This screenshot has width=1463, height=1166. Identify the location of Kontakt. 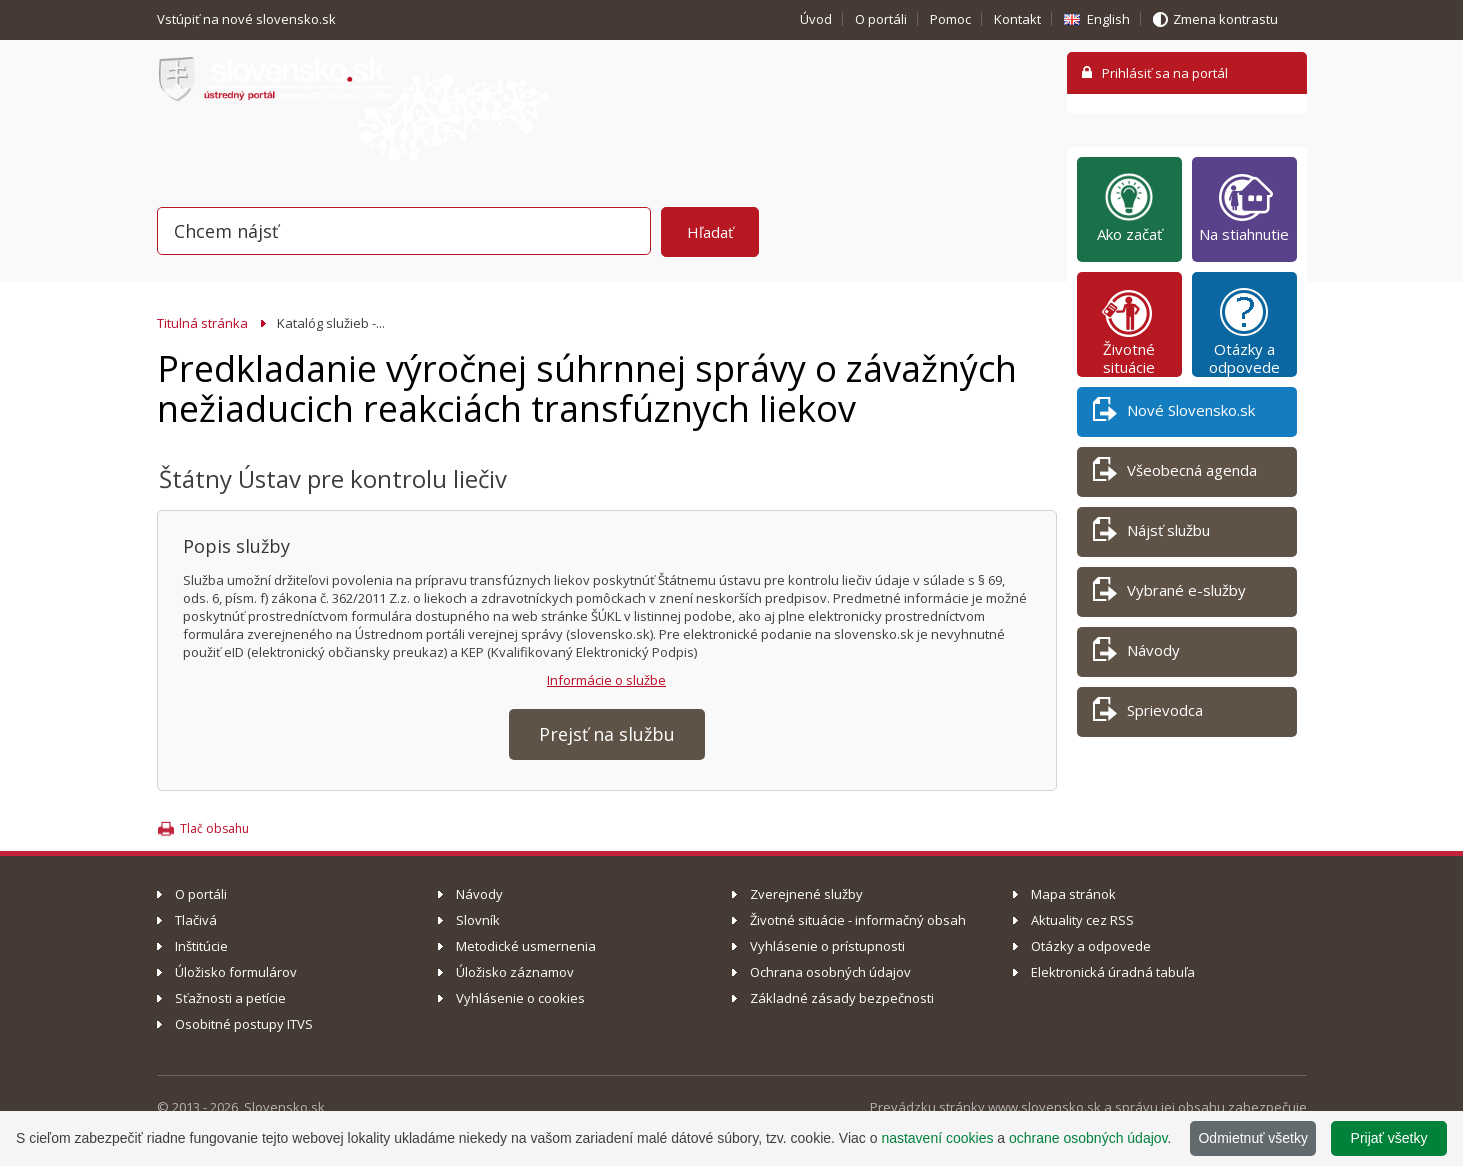
(1017, 19).